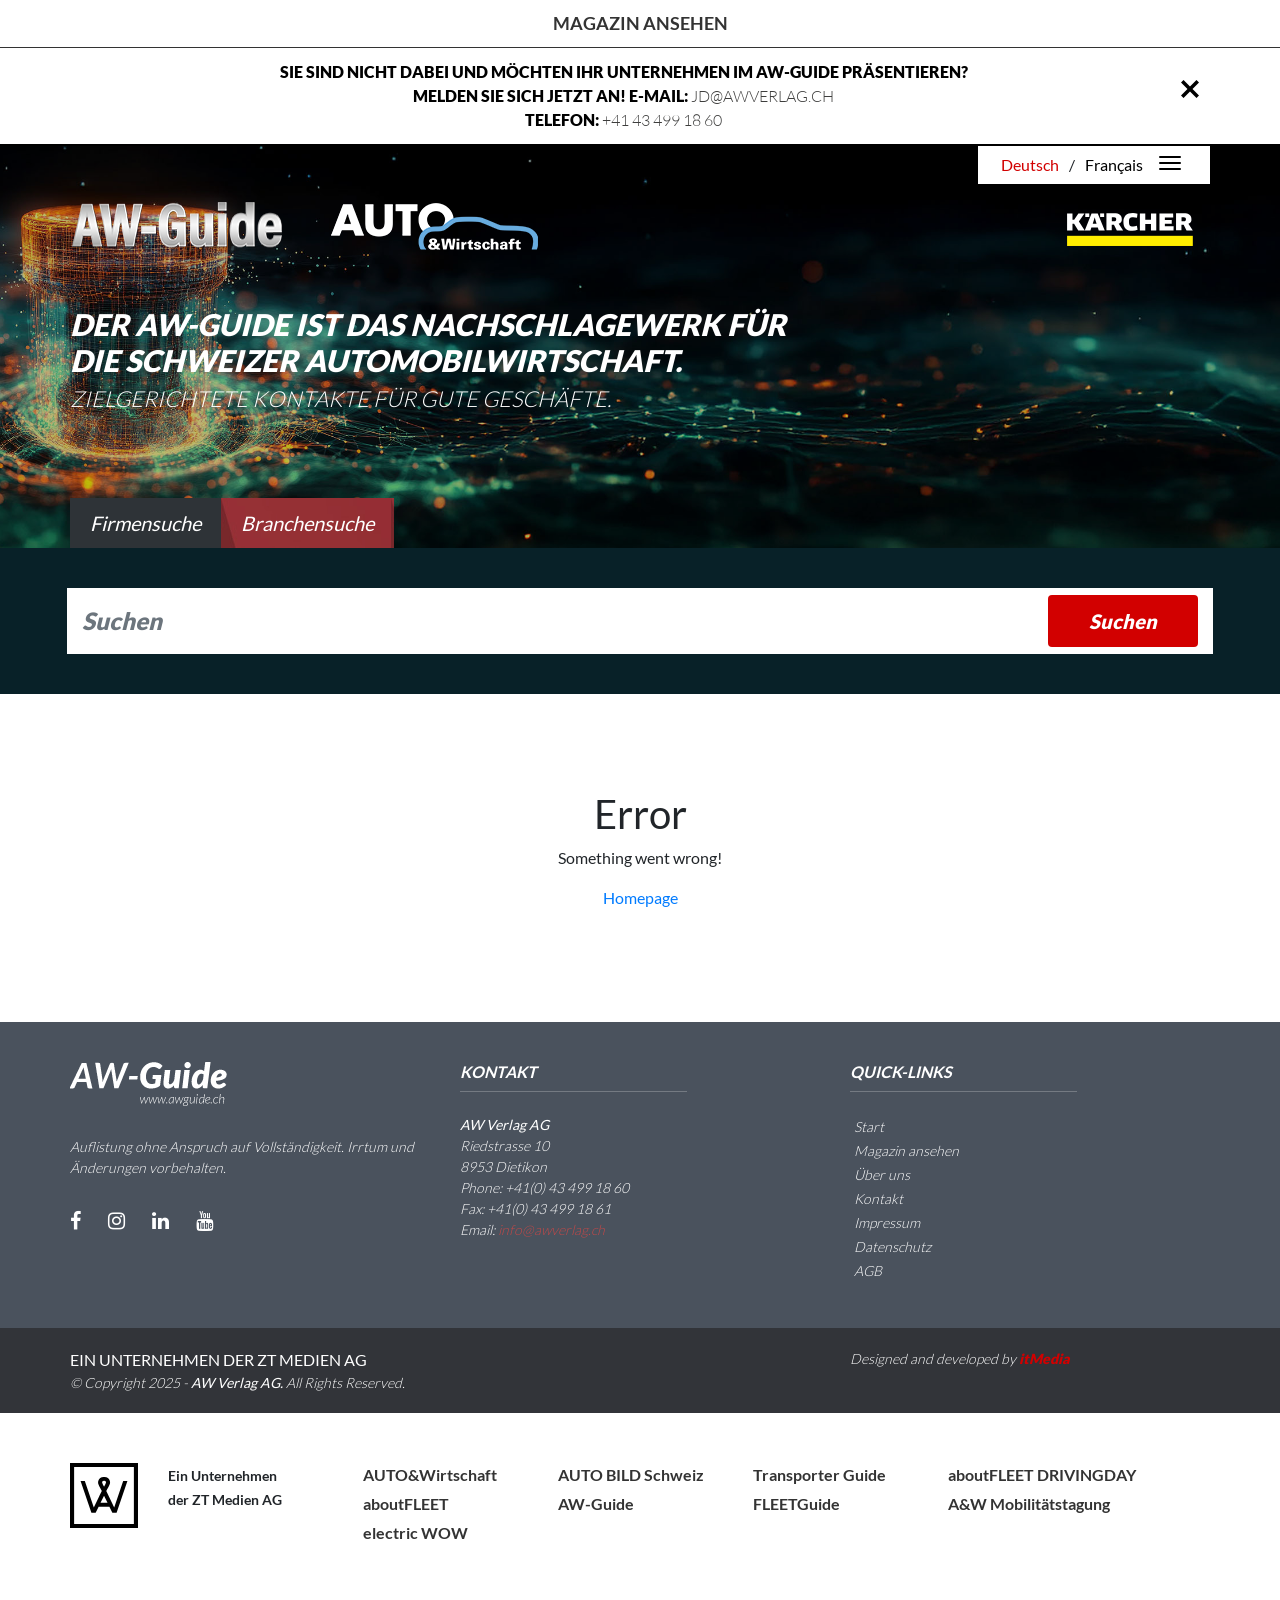  Describe the element at coordinates (870, 1174) in the screenshot. I see `Über uns` at that location.